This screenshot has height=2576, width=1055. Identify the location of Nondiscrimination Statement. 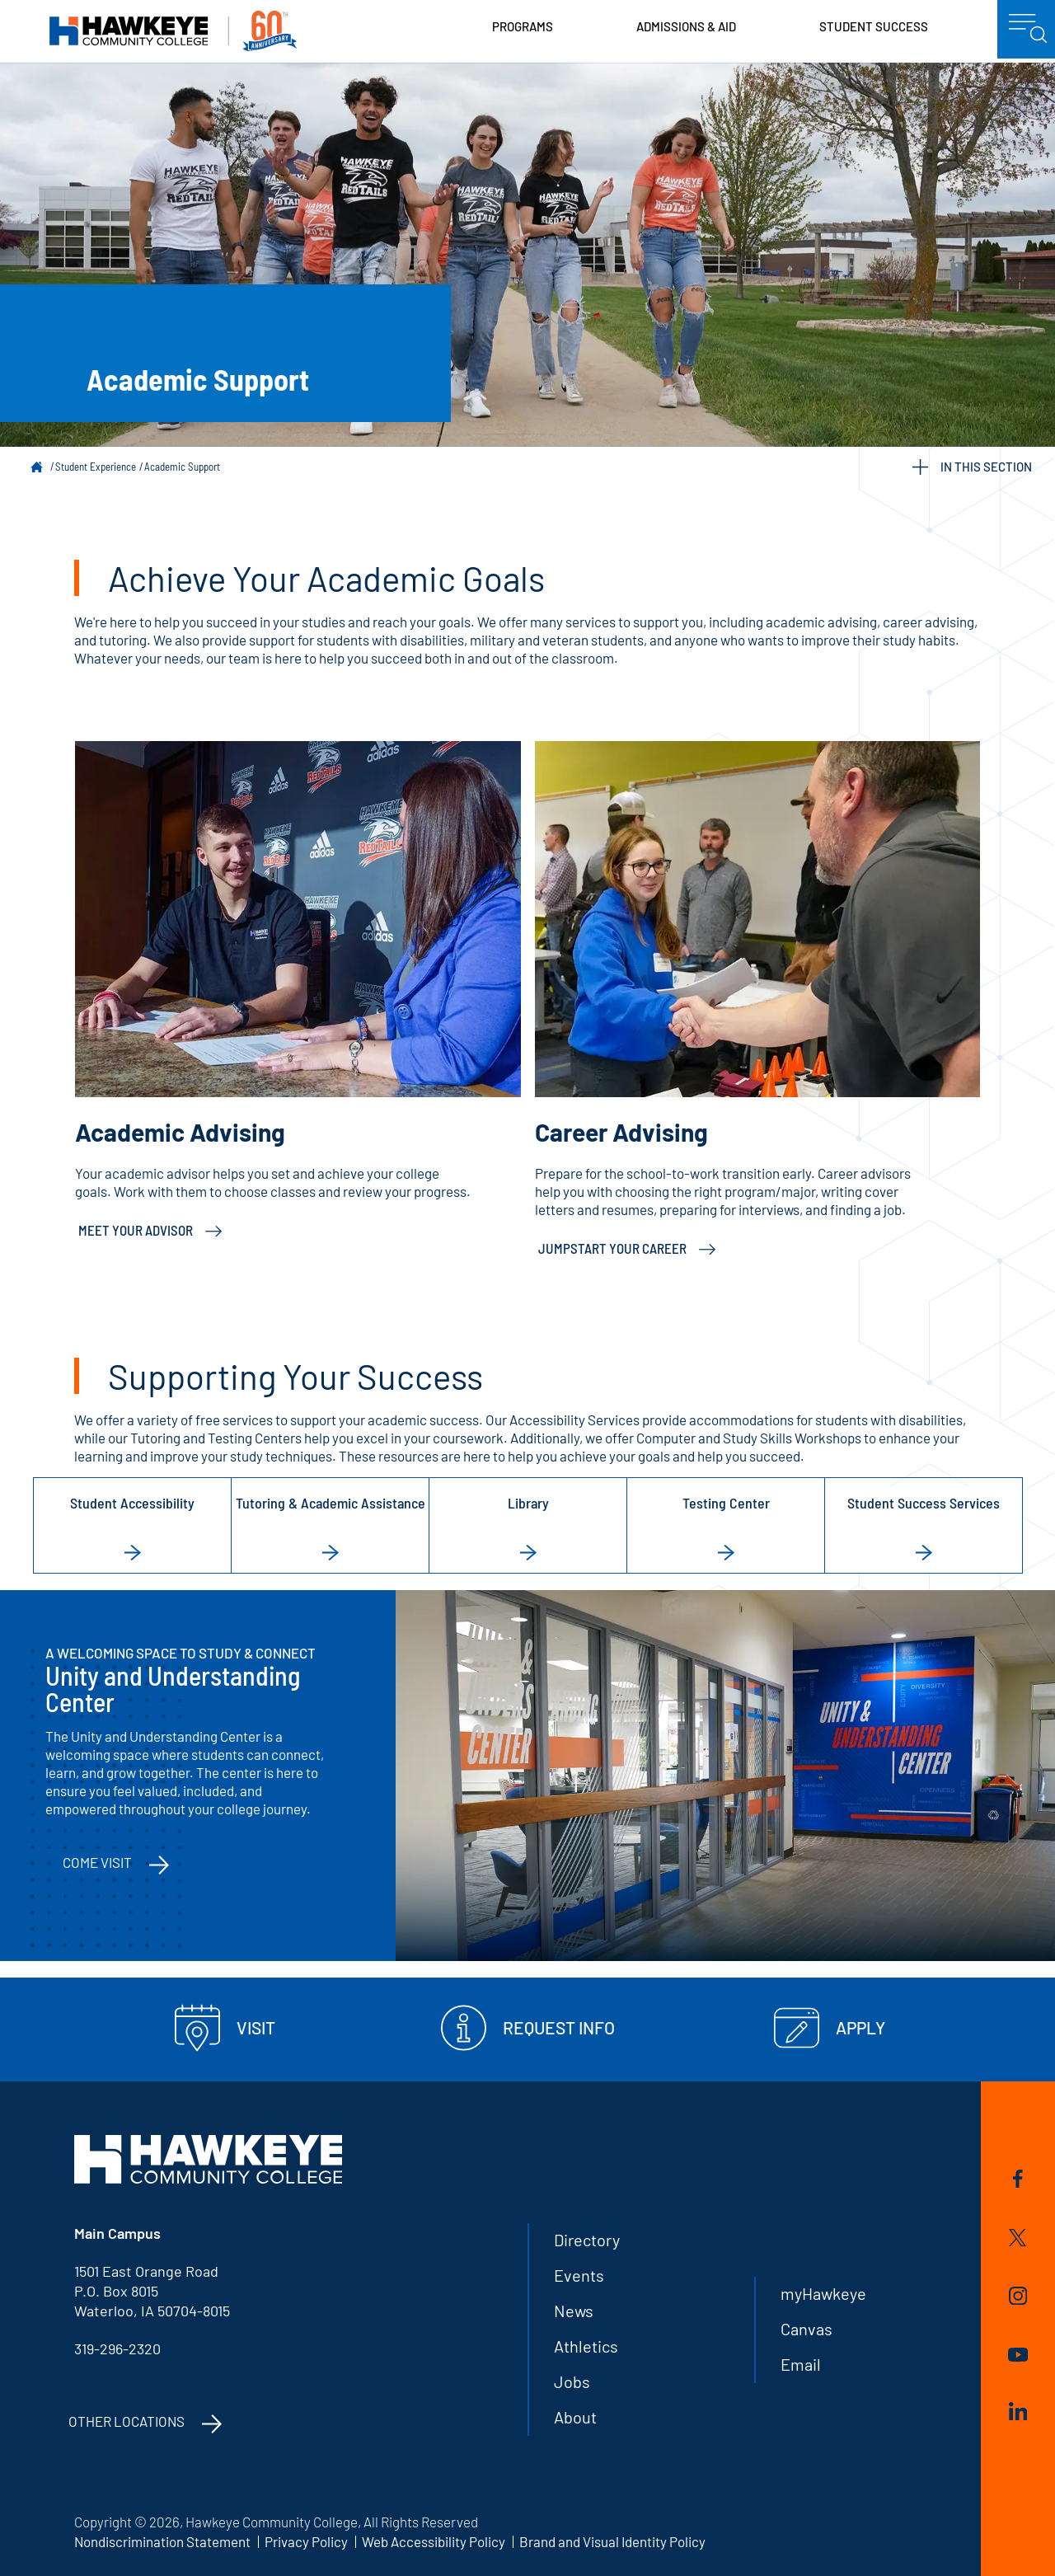
(162, 2541).